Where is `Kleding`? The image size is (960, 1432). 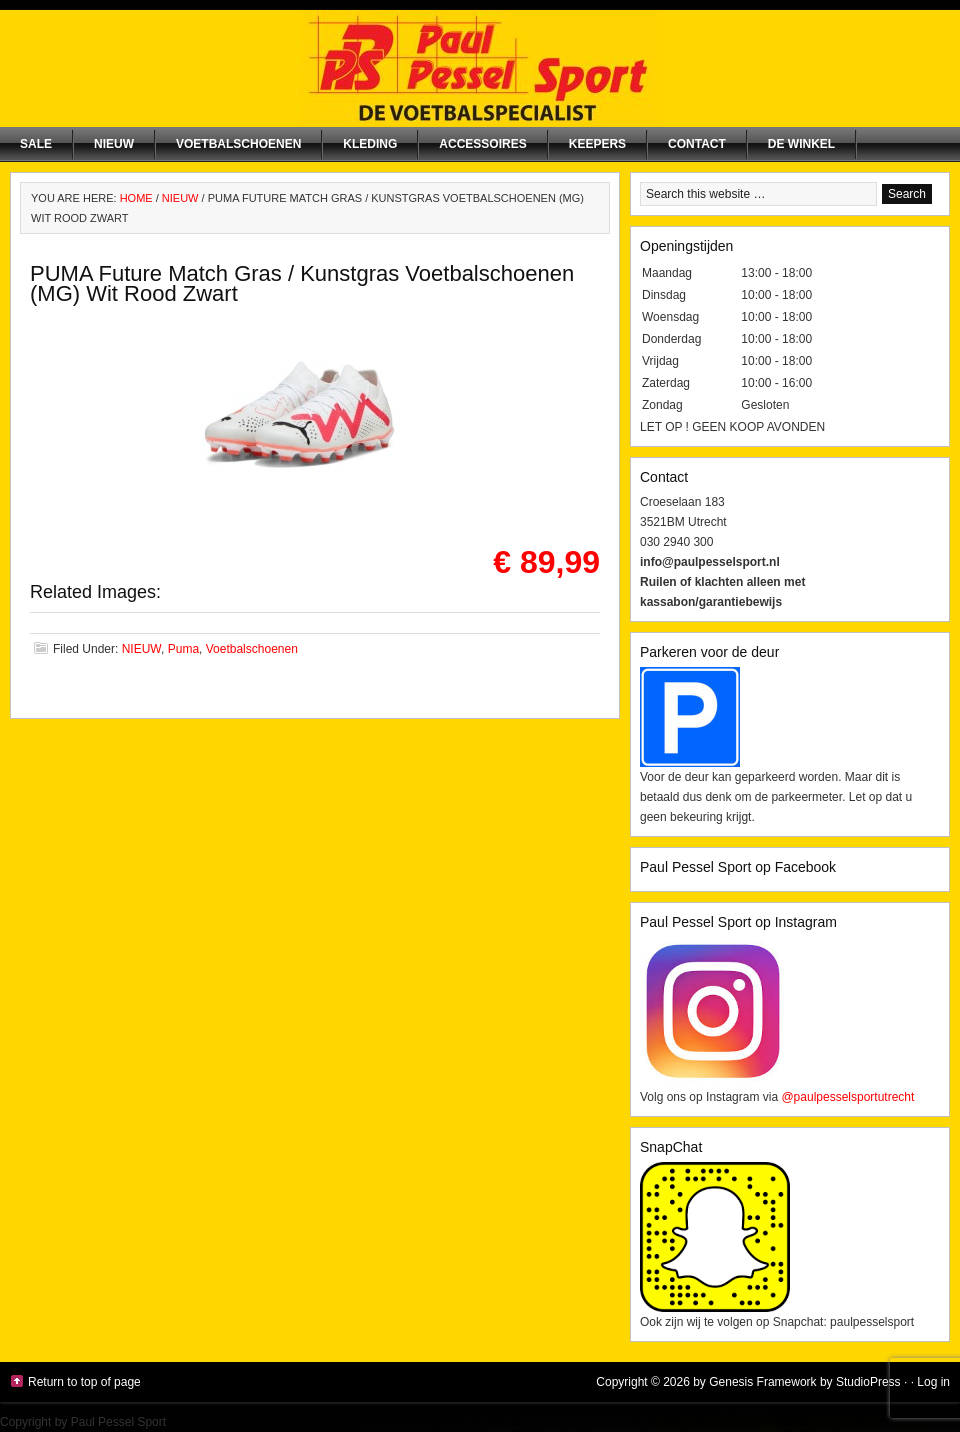
Kleding is located at coordinates (370, 144).